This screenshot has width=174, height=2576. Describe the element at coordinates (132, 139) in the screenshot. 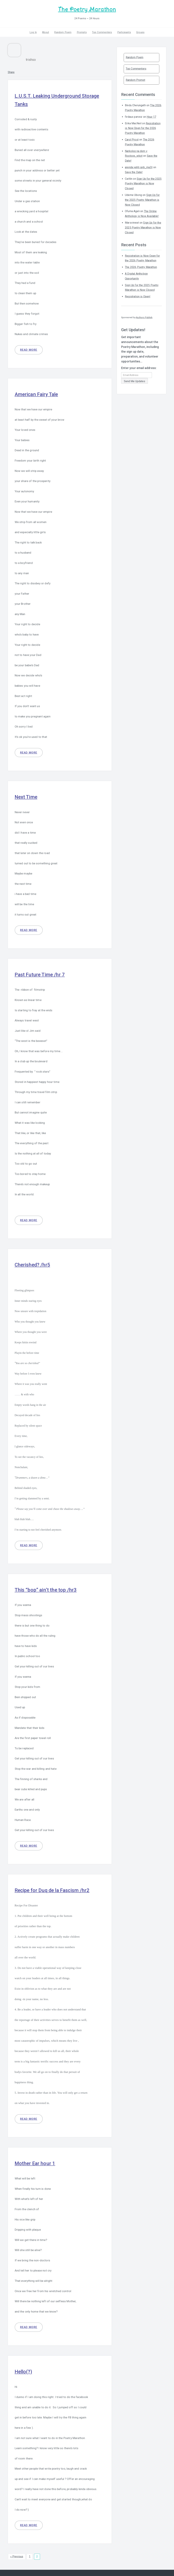

I see `Carol Prost` at that location.